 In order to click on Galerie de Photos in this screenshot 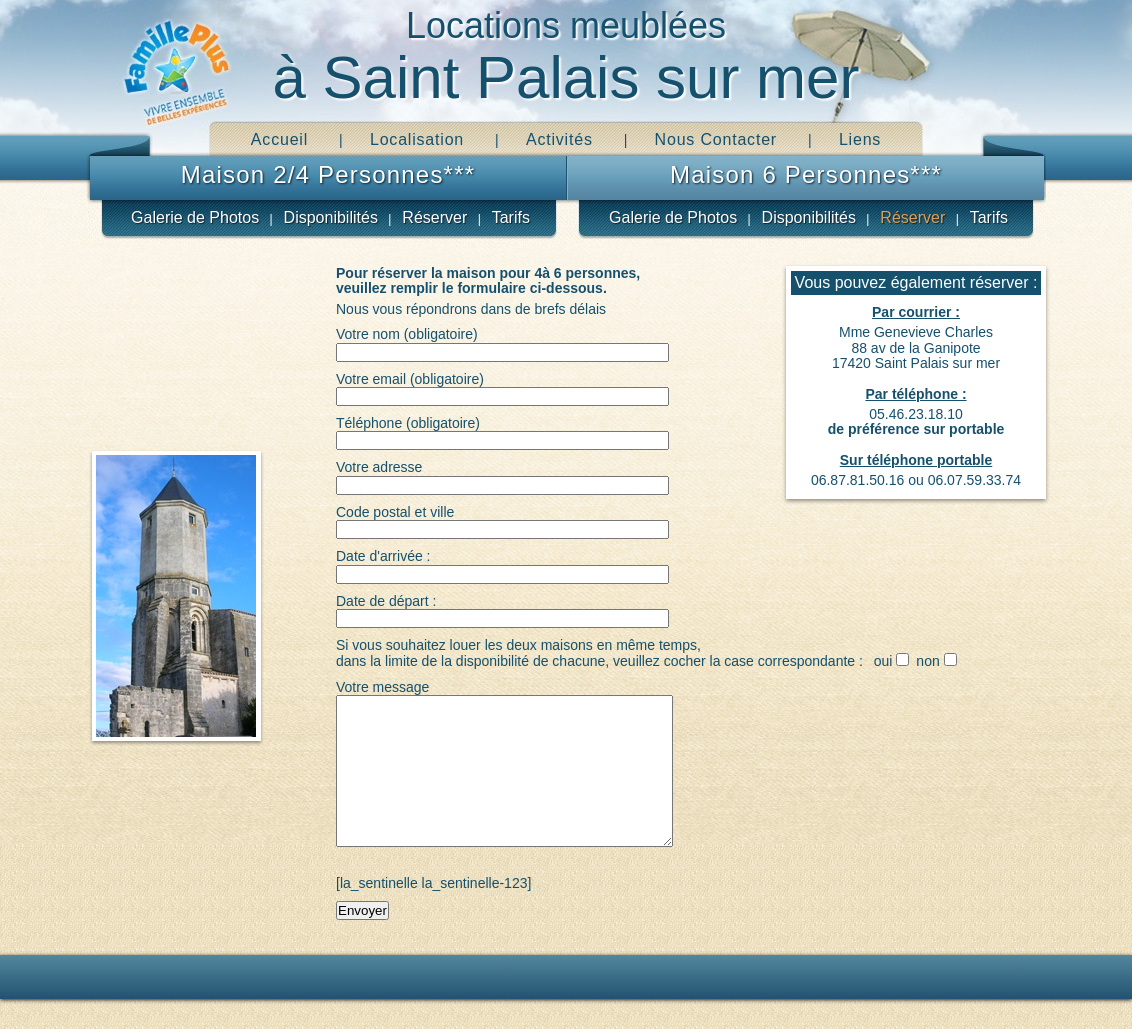, I will do `click(195, 217)`.